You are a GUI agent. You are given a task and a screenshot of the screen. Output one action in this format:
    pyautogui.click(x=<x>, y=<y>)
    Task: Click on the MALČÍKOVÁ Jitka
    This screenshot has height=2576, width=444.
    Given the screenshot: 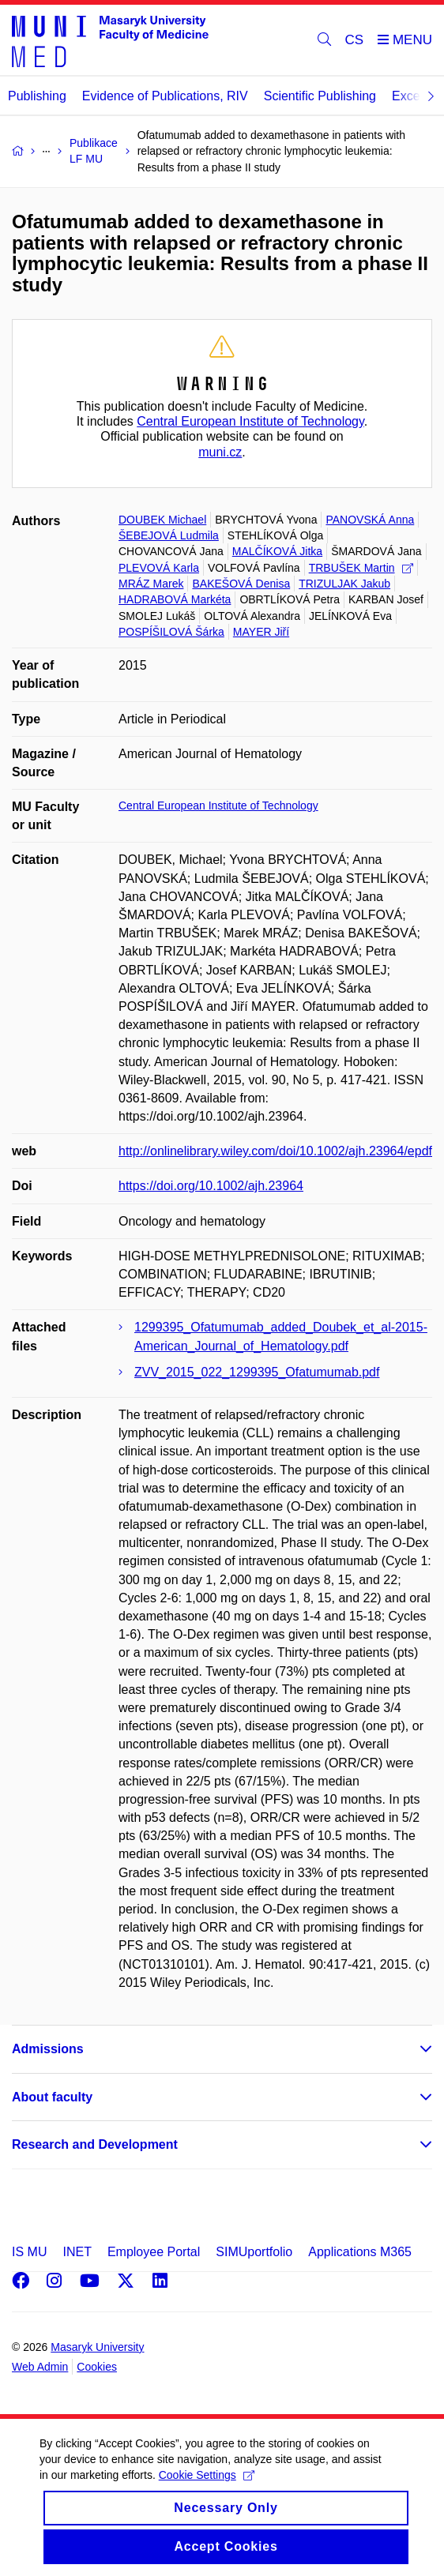 What is the action you would take?
    pyautogui.click(x=277, y=551)
    